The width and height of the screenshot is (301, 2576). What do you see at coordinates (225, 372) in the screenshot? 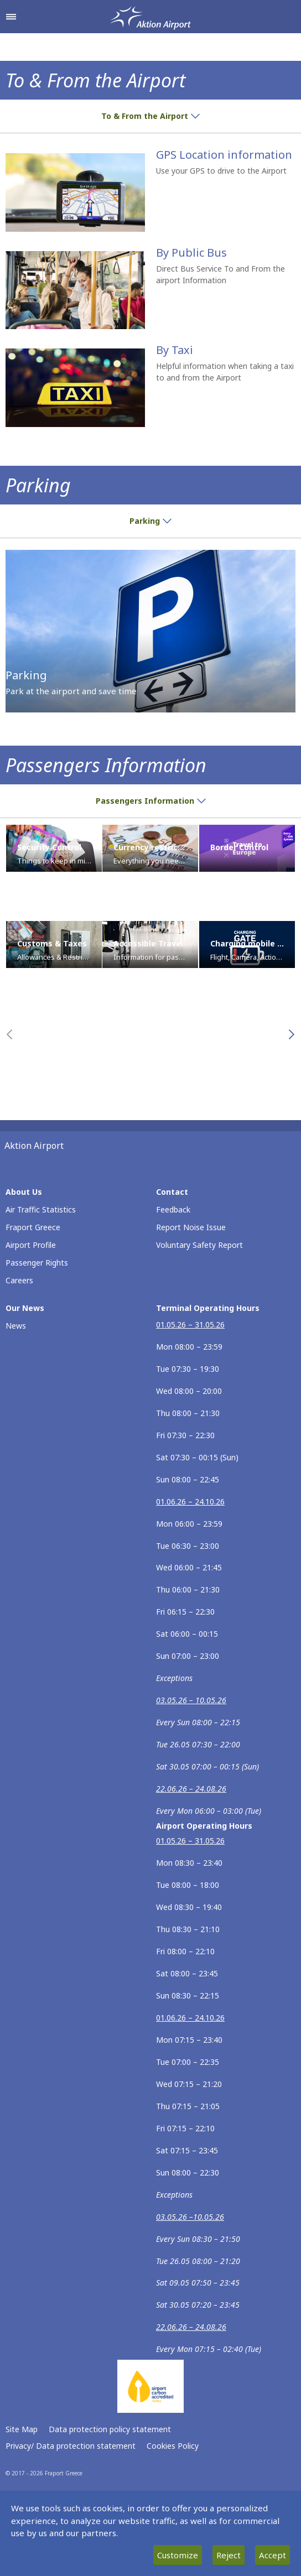
I see `Helpful information when taking a taxi to and from the Airport` at bounding box center [225, 372].